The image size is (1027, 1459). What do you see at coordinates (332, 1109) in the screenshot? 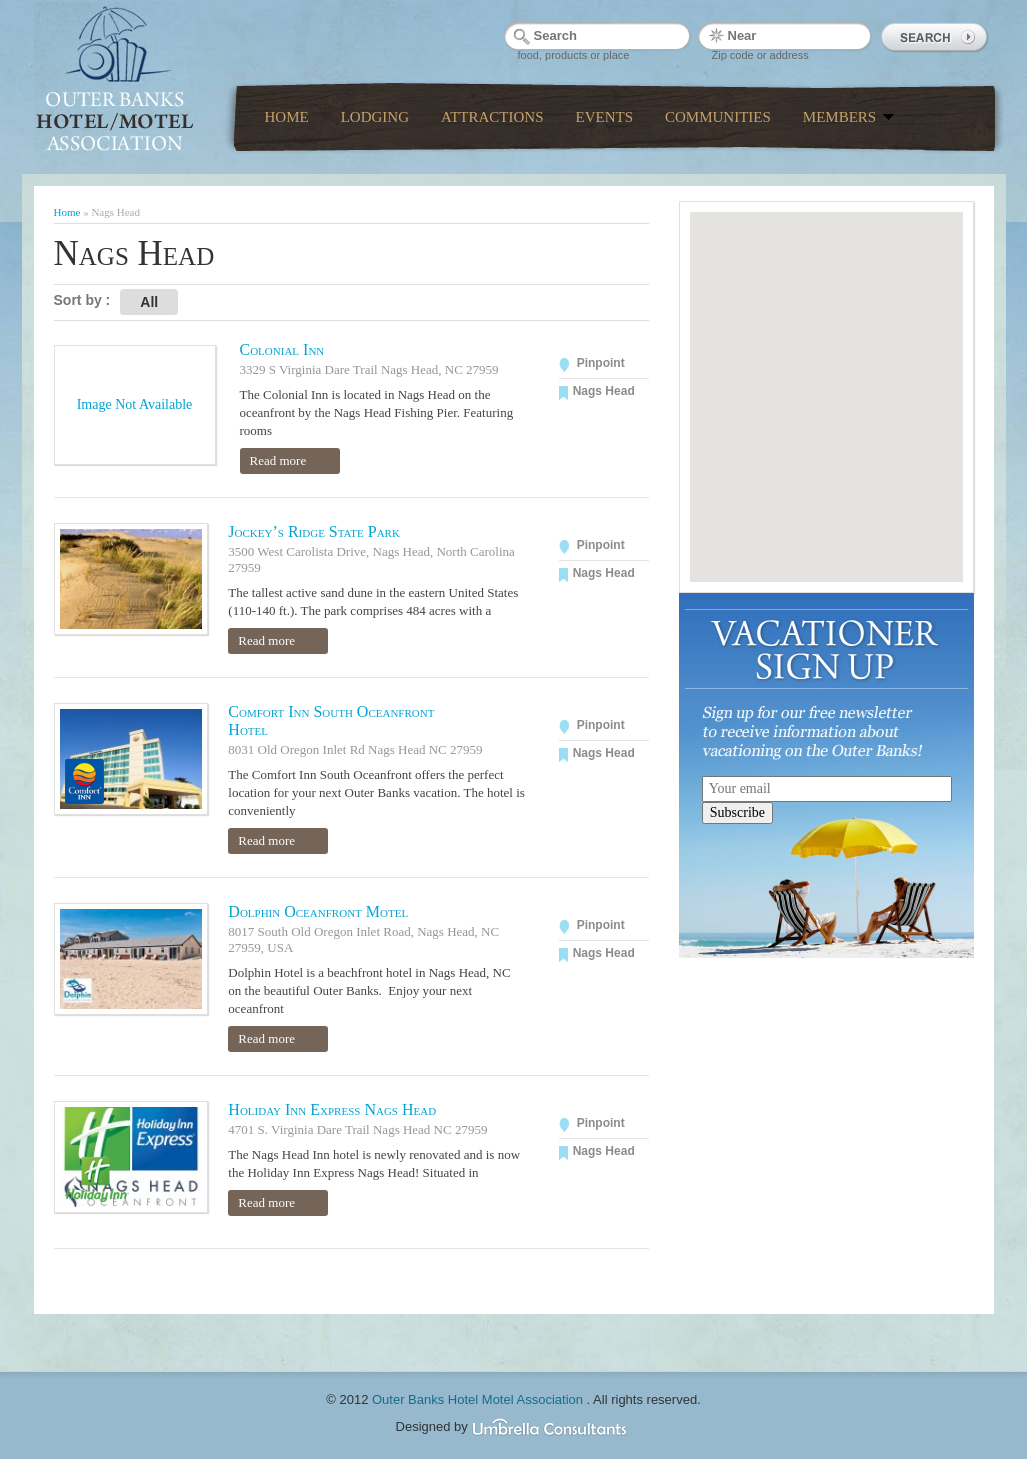
I see `Holiday Inn Express Nags Head` at bounding box center [332, 1109].